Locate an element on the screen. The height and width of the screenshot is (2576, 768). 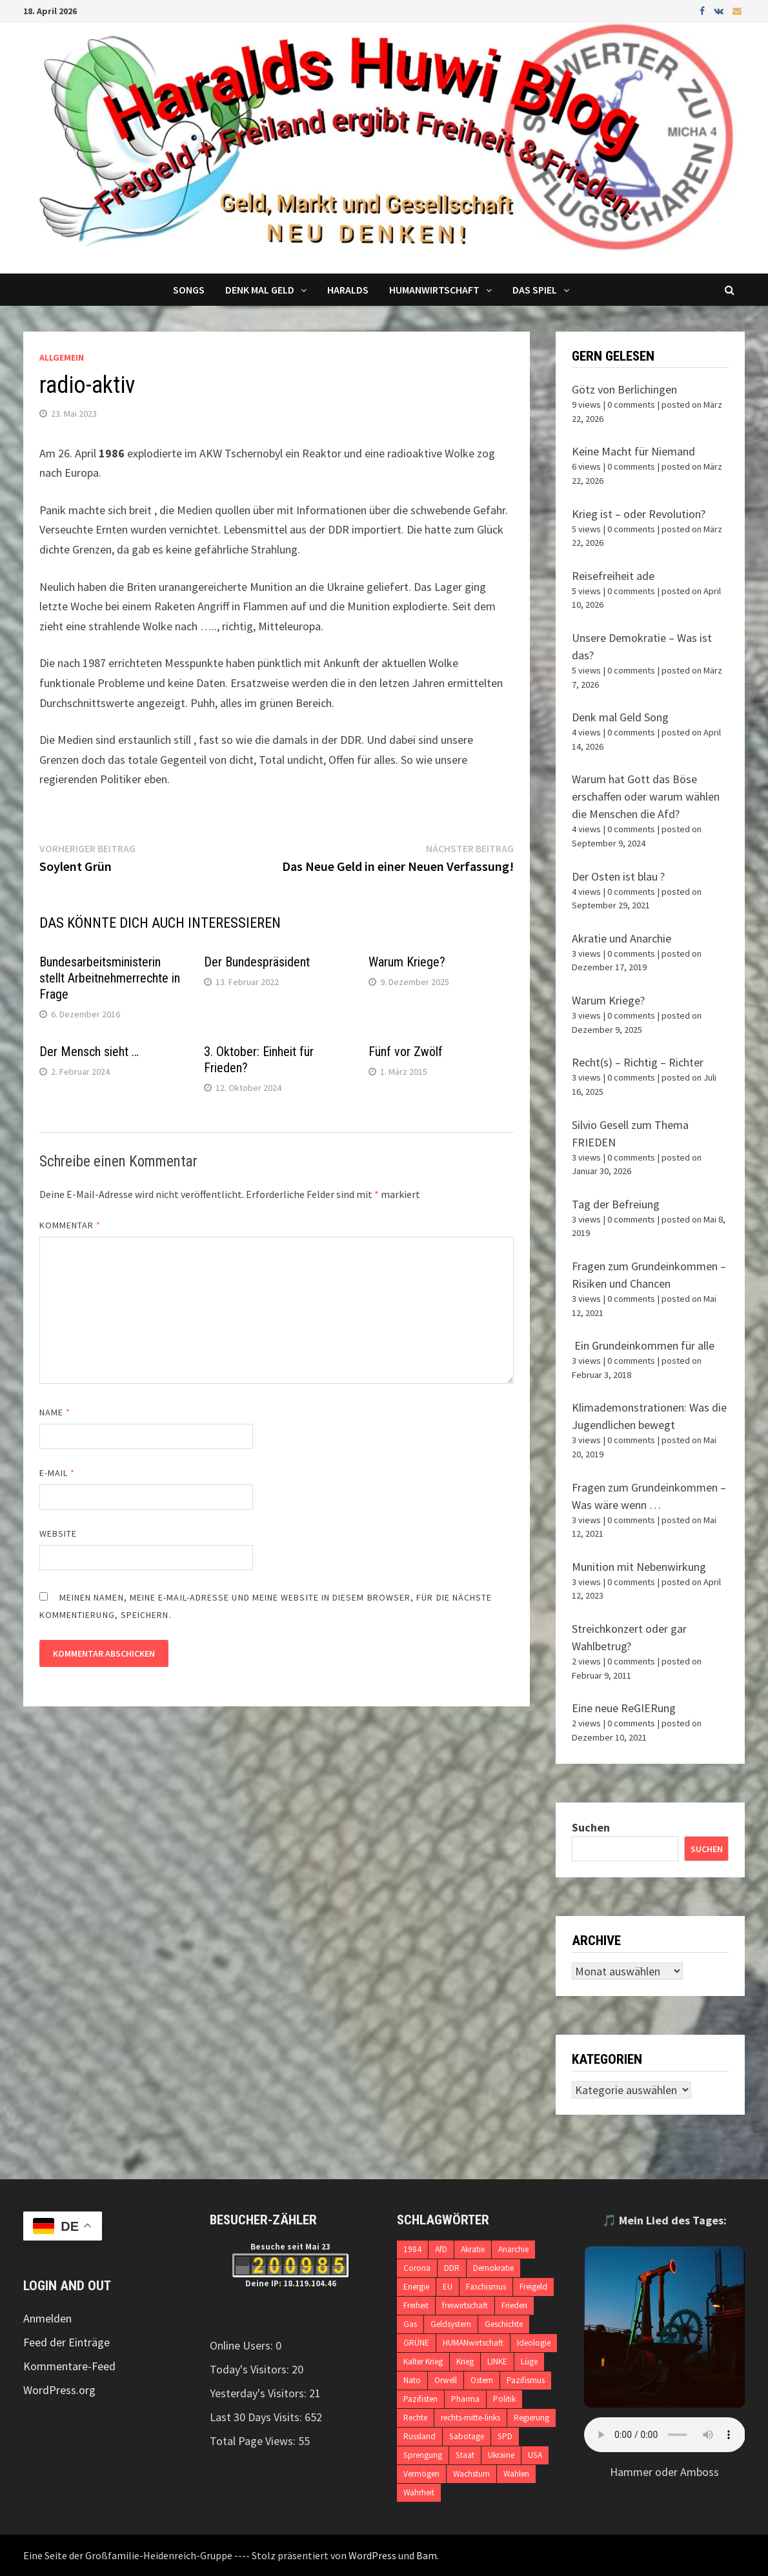
GRÜNE is located at coordinates (416, 2342).